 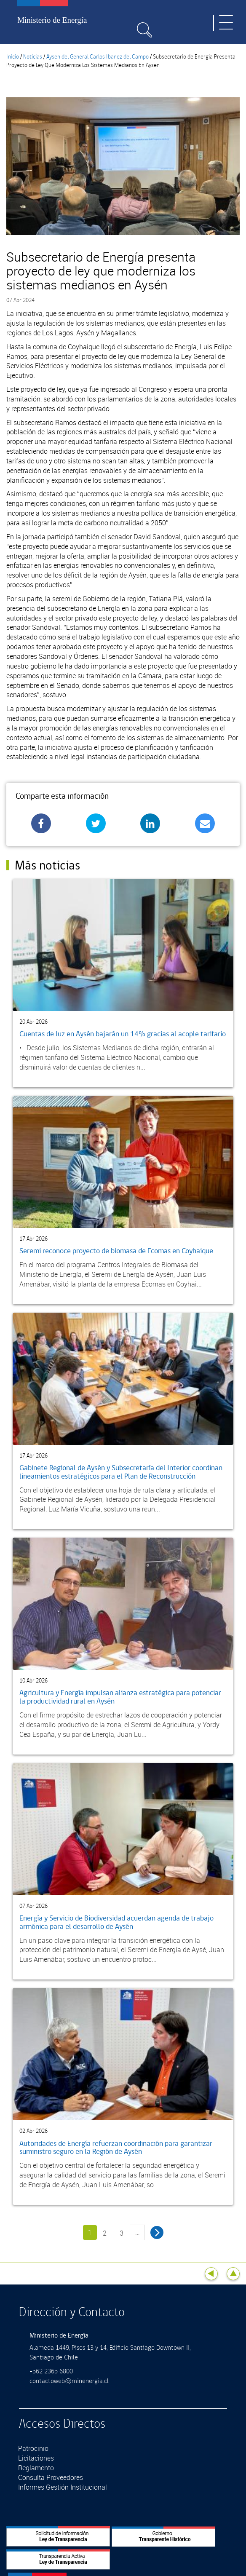 What do you see at coordinates (156, 2232) in the screenshot?
I see `siguiente ›` at bounding box center [156, 2232].